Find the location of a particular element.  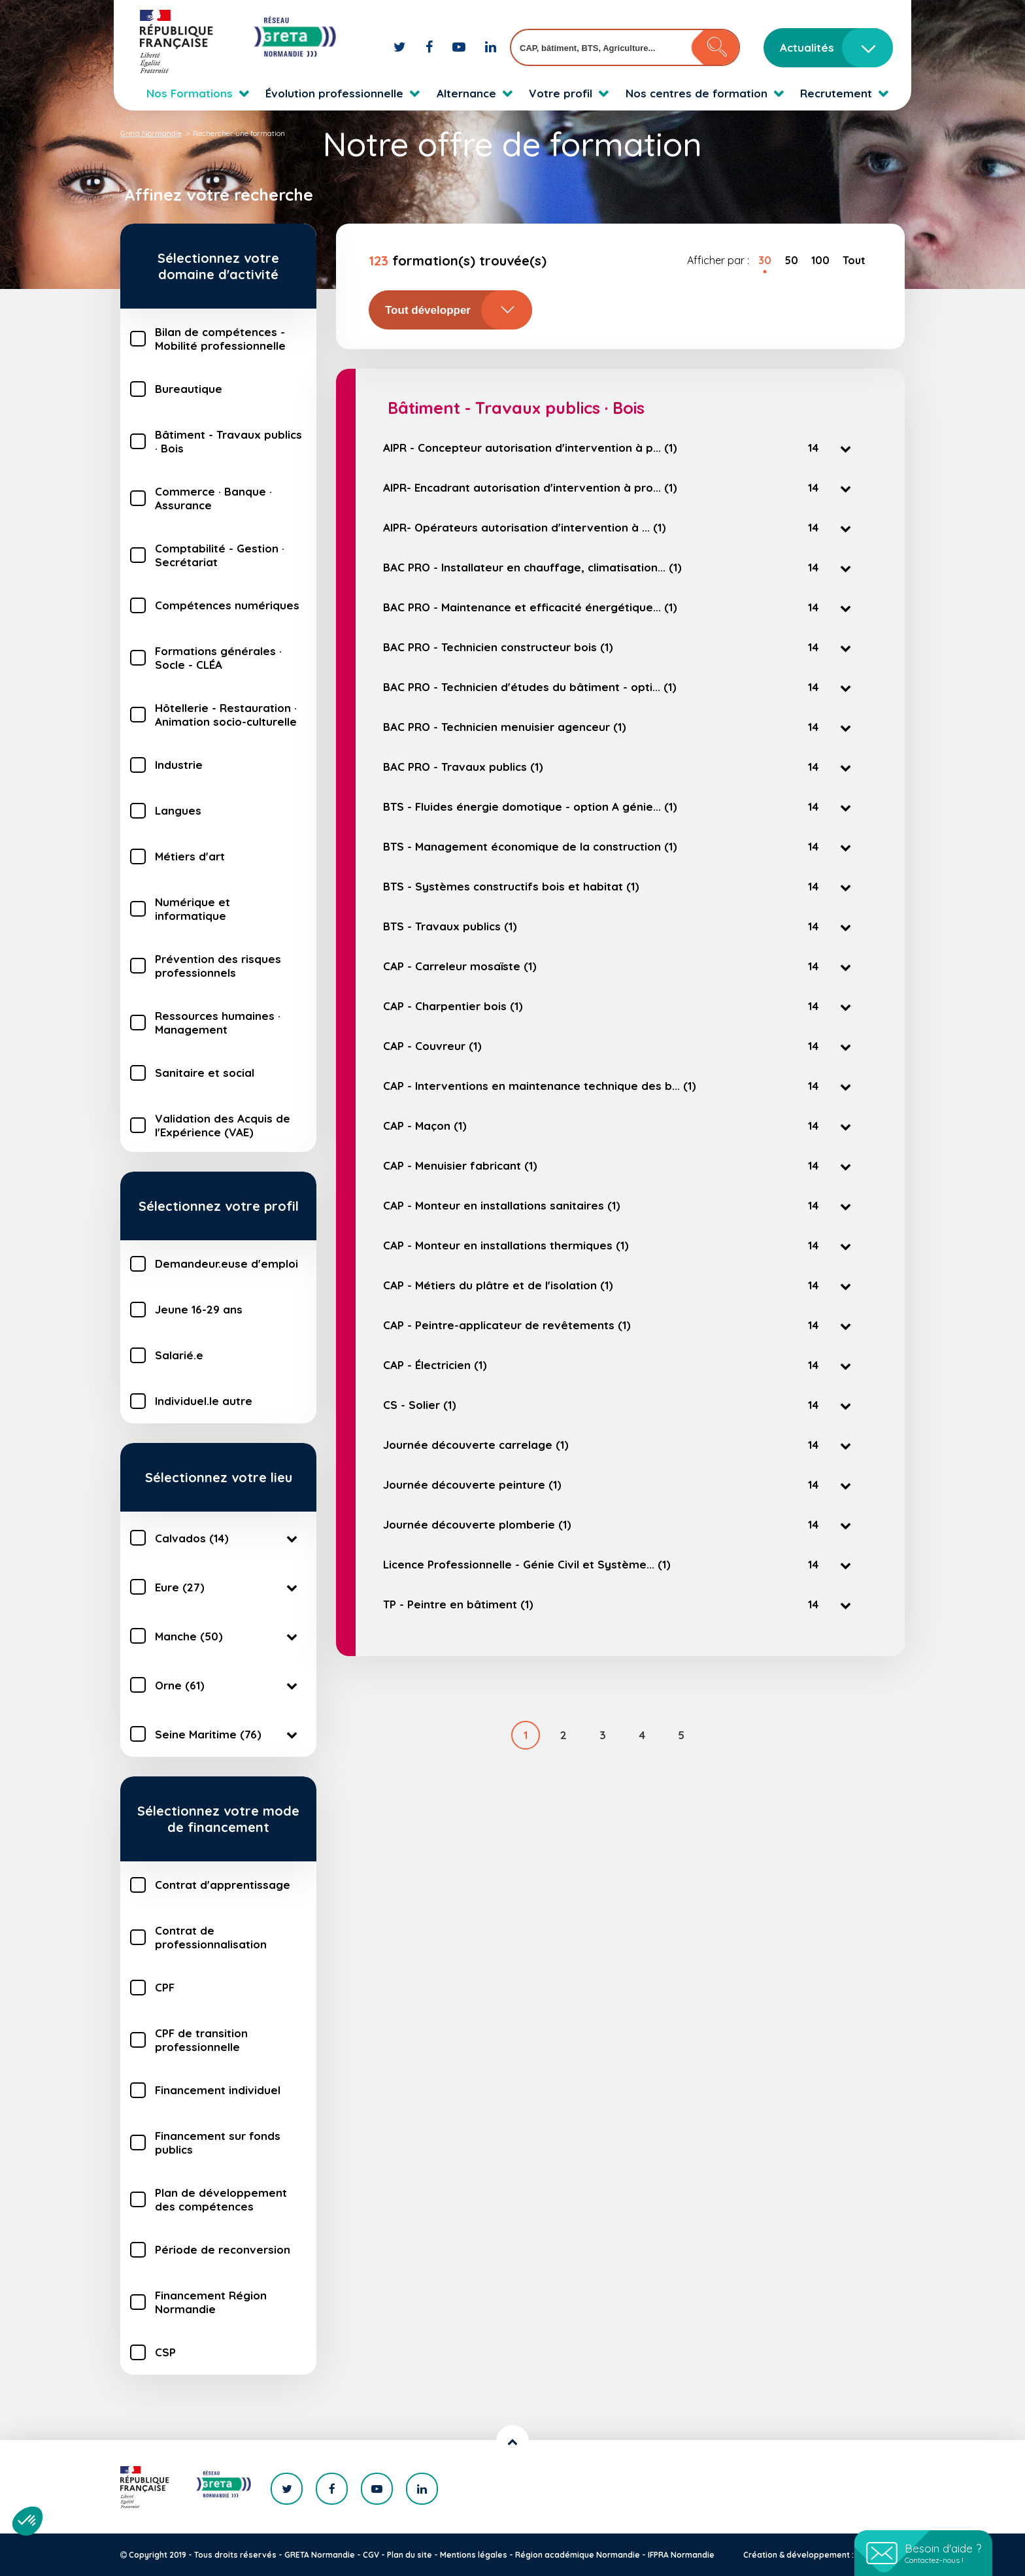

Industrie is located at coordinates (179, 764).